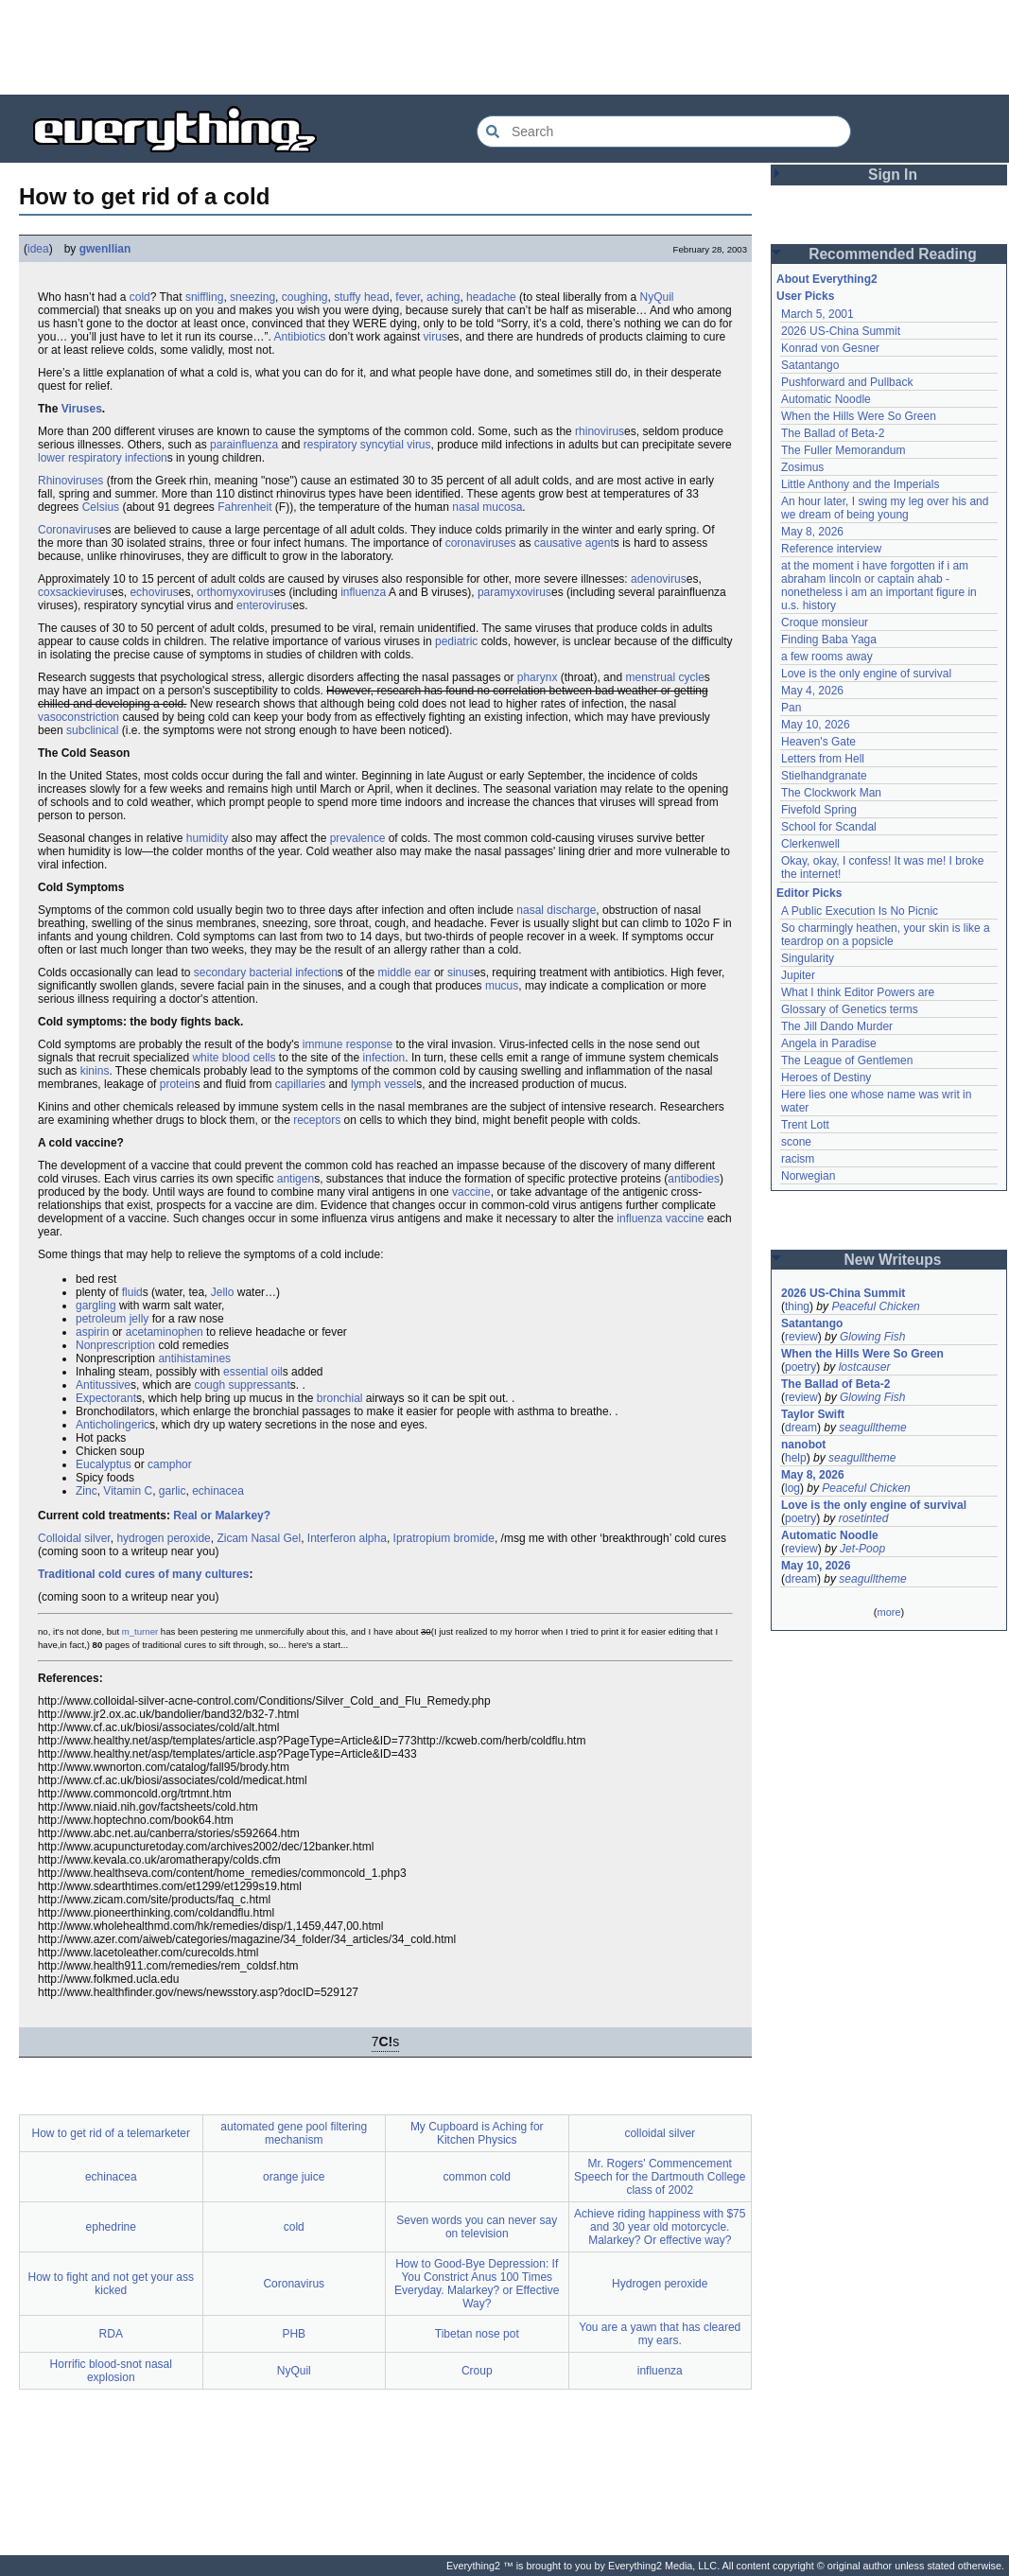 The image size is (1009, 2576). What do you see at coordinates (864, 1518) in the screenshot?
I see `rosetinted` at bounding box center [864, 1518].